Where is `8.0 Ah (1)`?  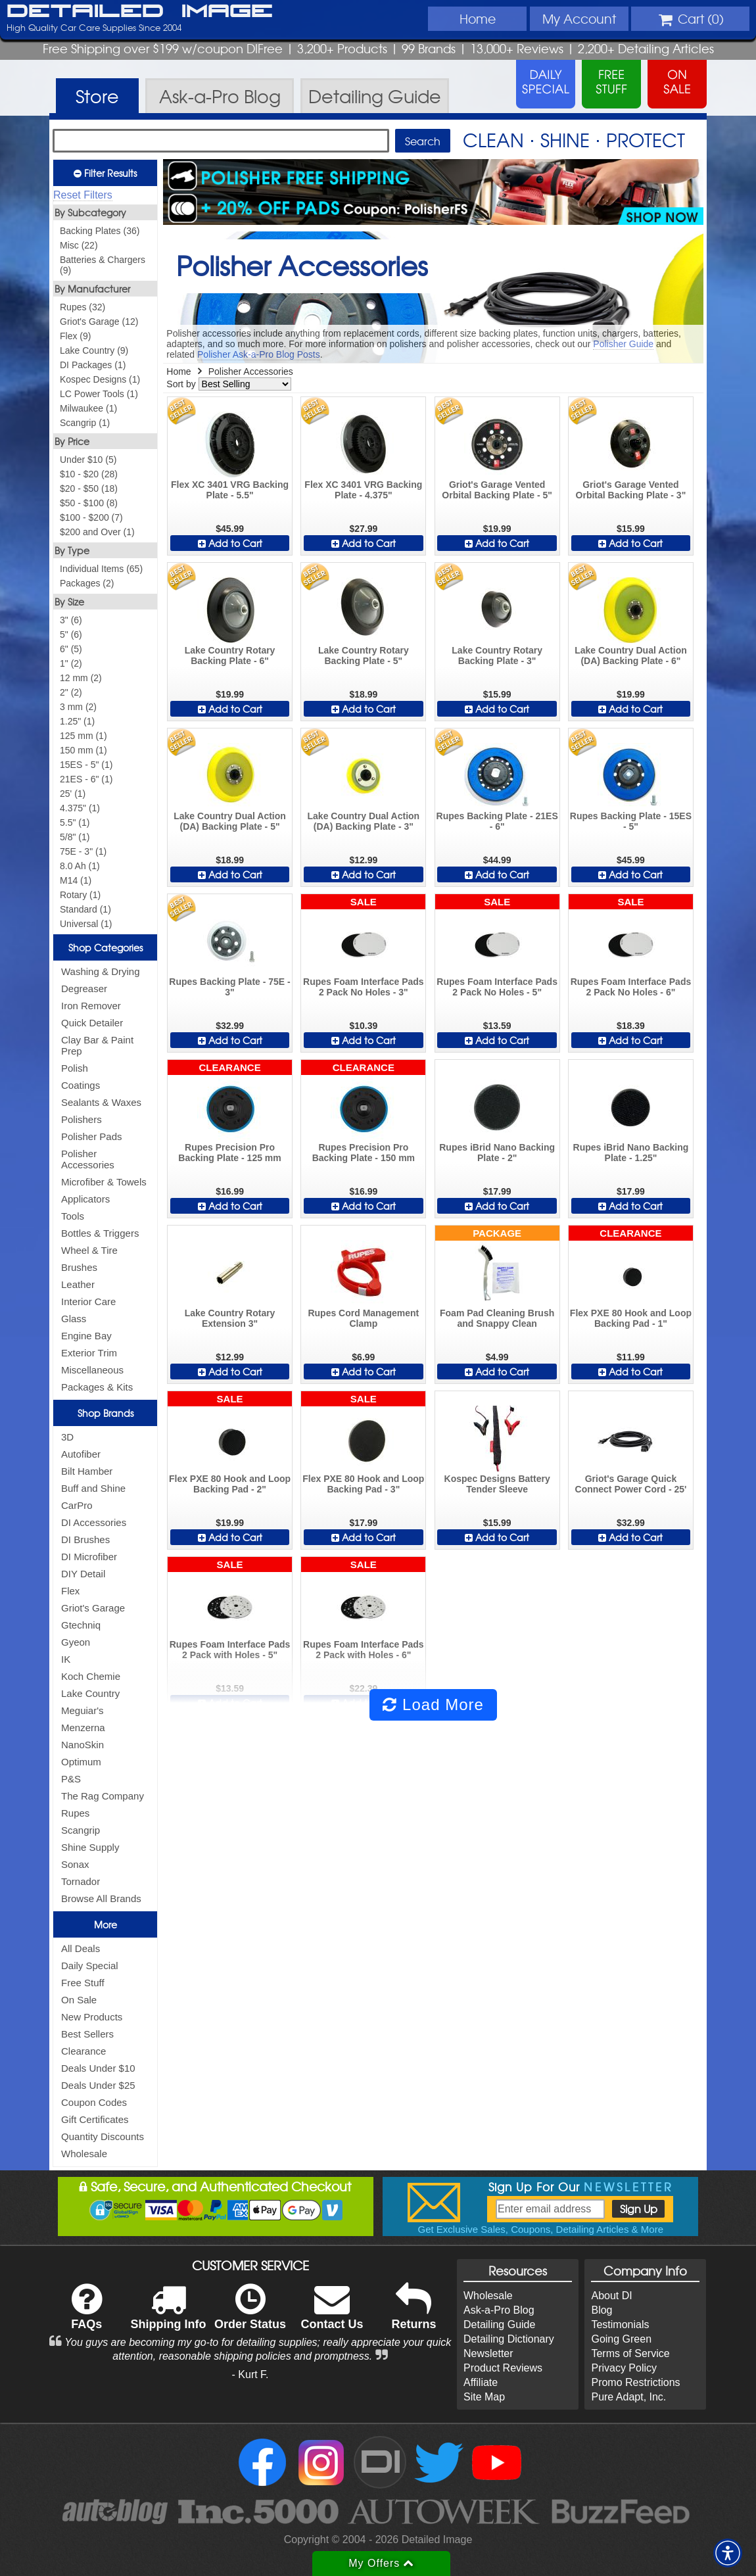 8.0 Ah (1) is located at coordinates (80, 866).